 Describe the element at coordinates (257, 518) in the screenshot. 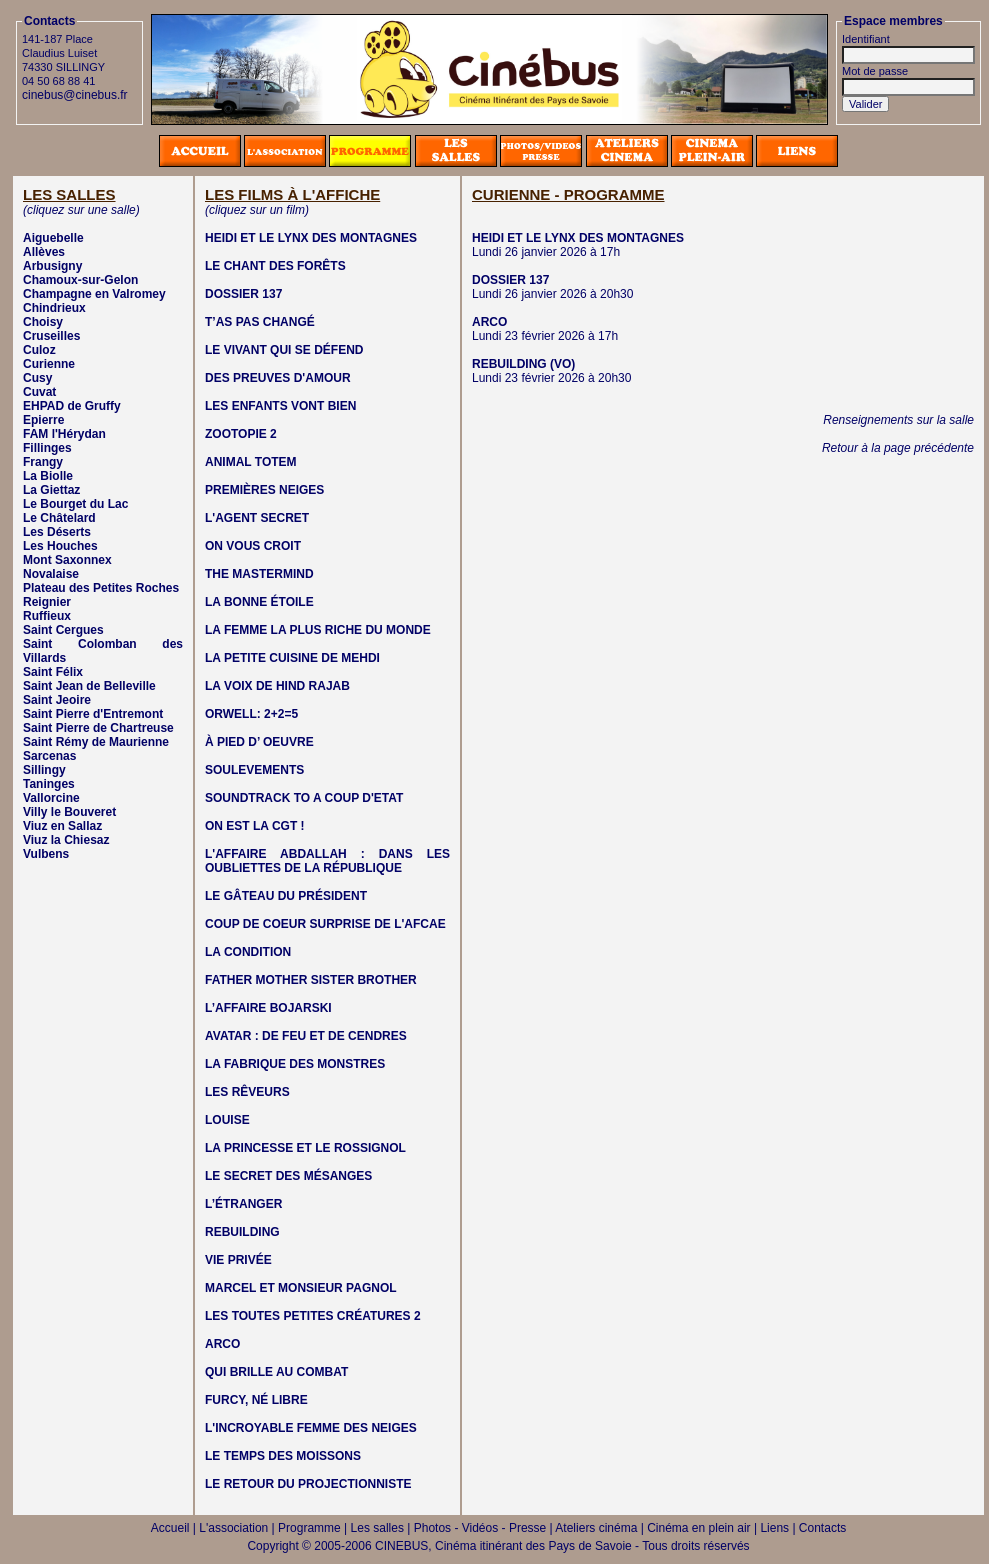

I see `L'AGENT SECRET` at that location.